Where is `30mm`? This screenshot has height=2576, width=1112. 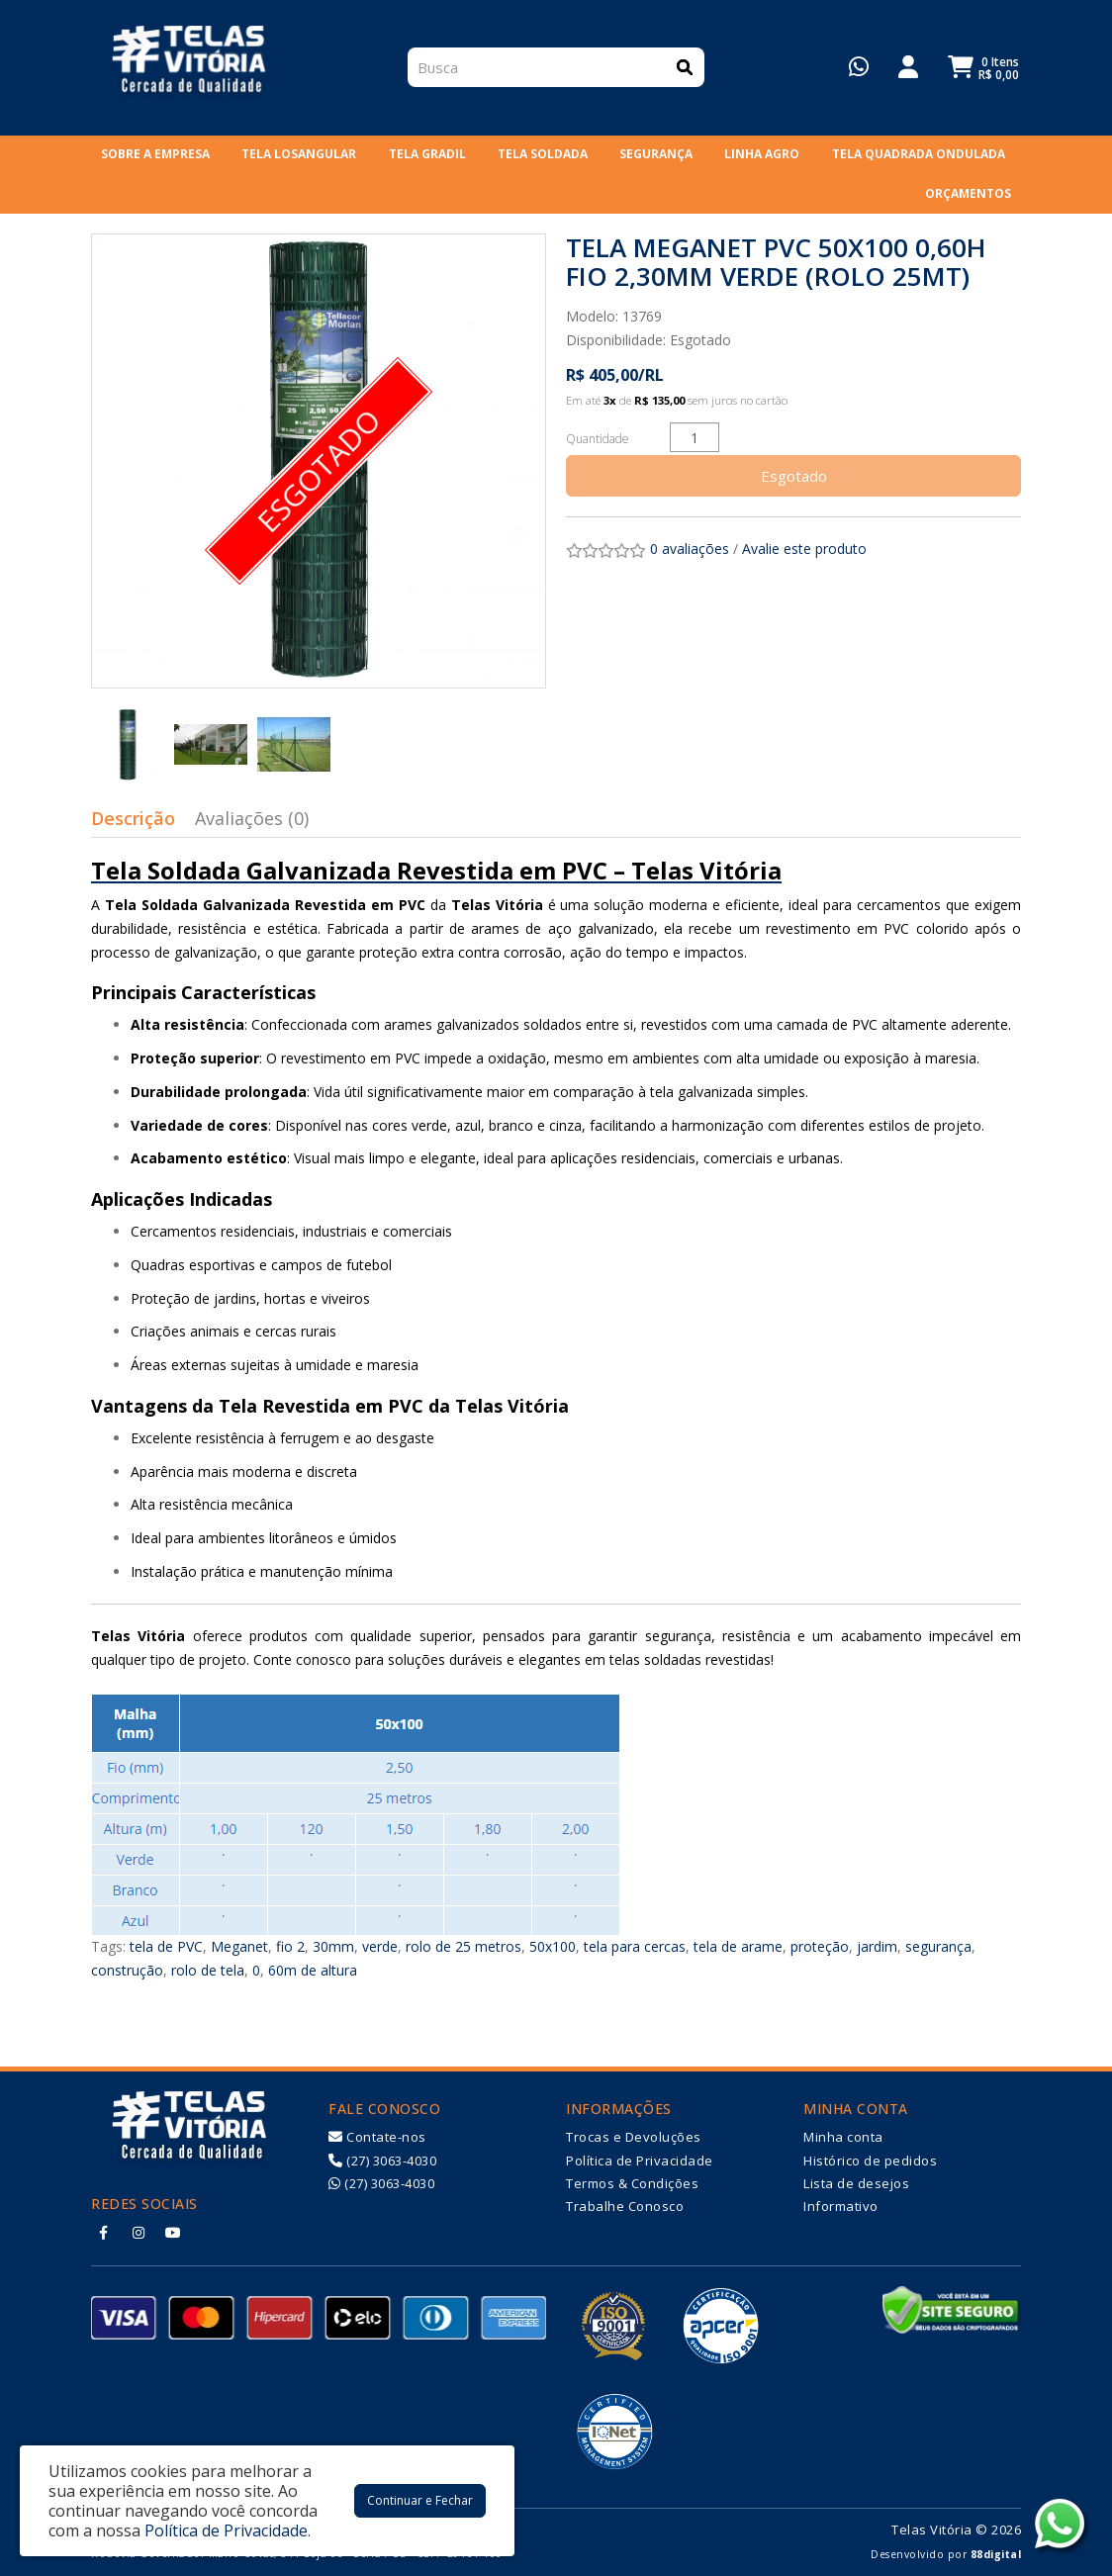 30mm is located at coordinates (333, 1946).